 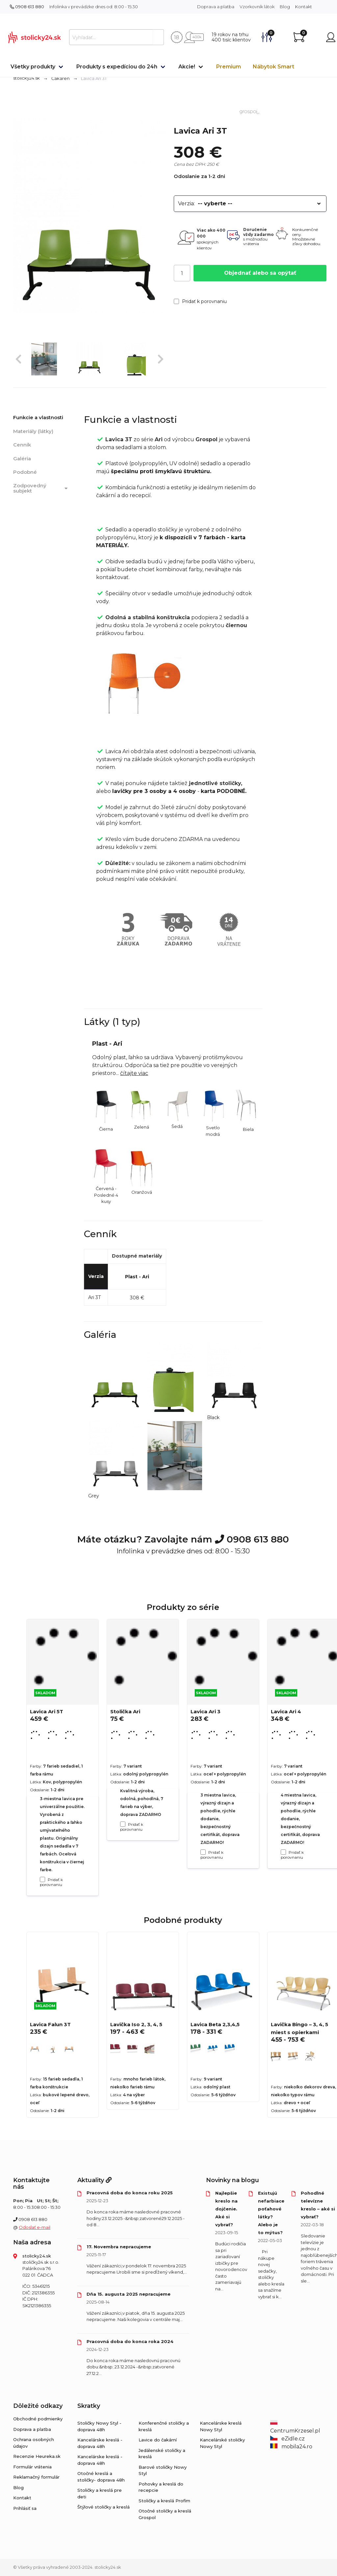 What do you see at coordinates (33, 67) in the screenshot?
I see `Všetky produkty` at bounding box center [33, 67].